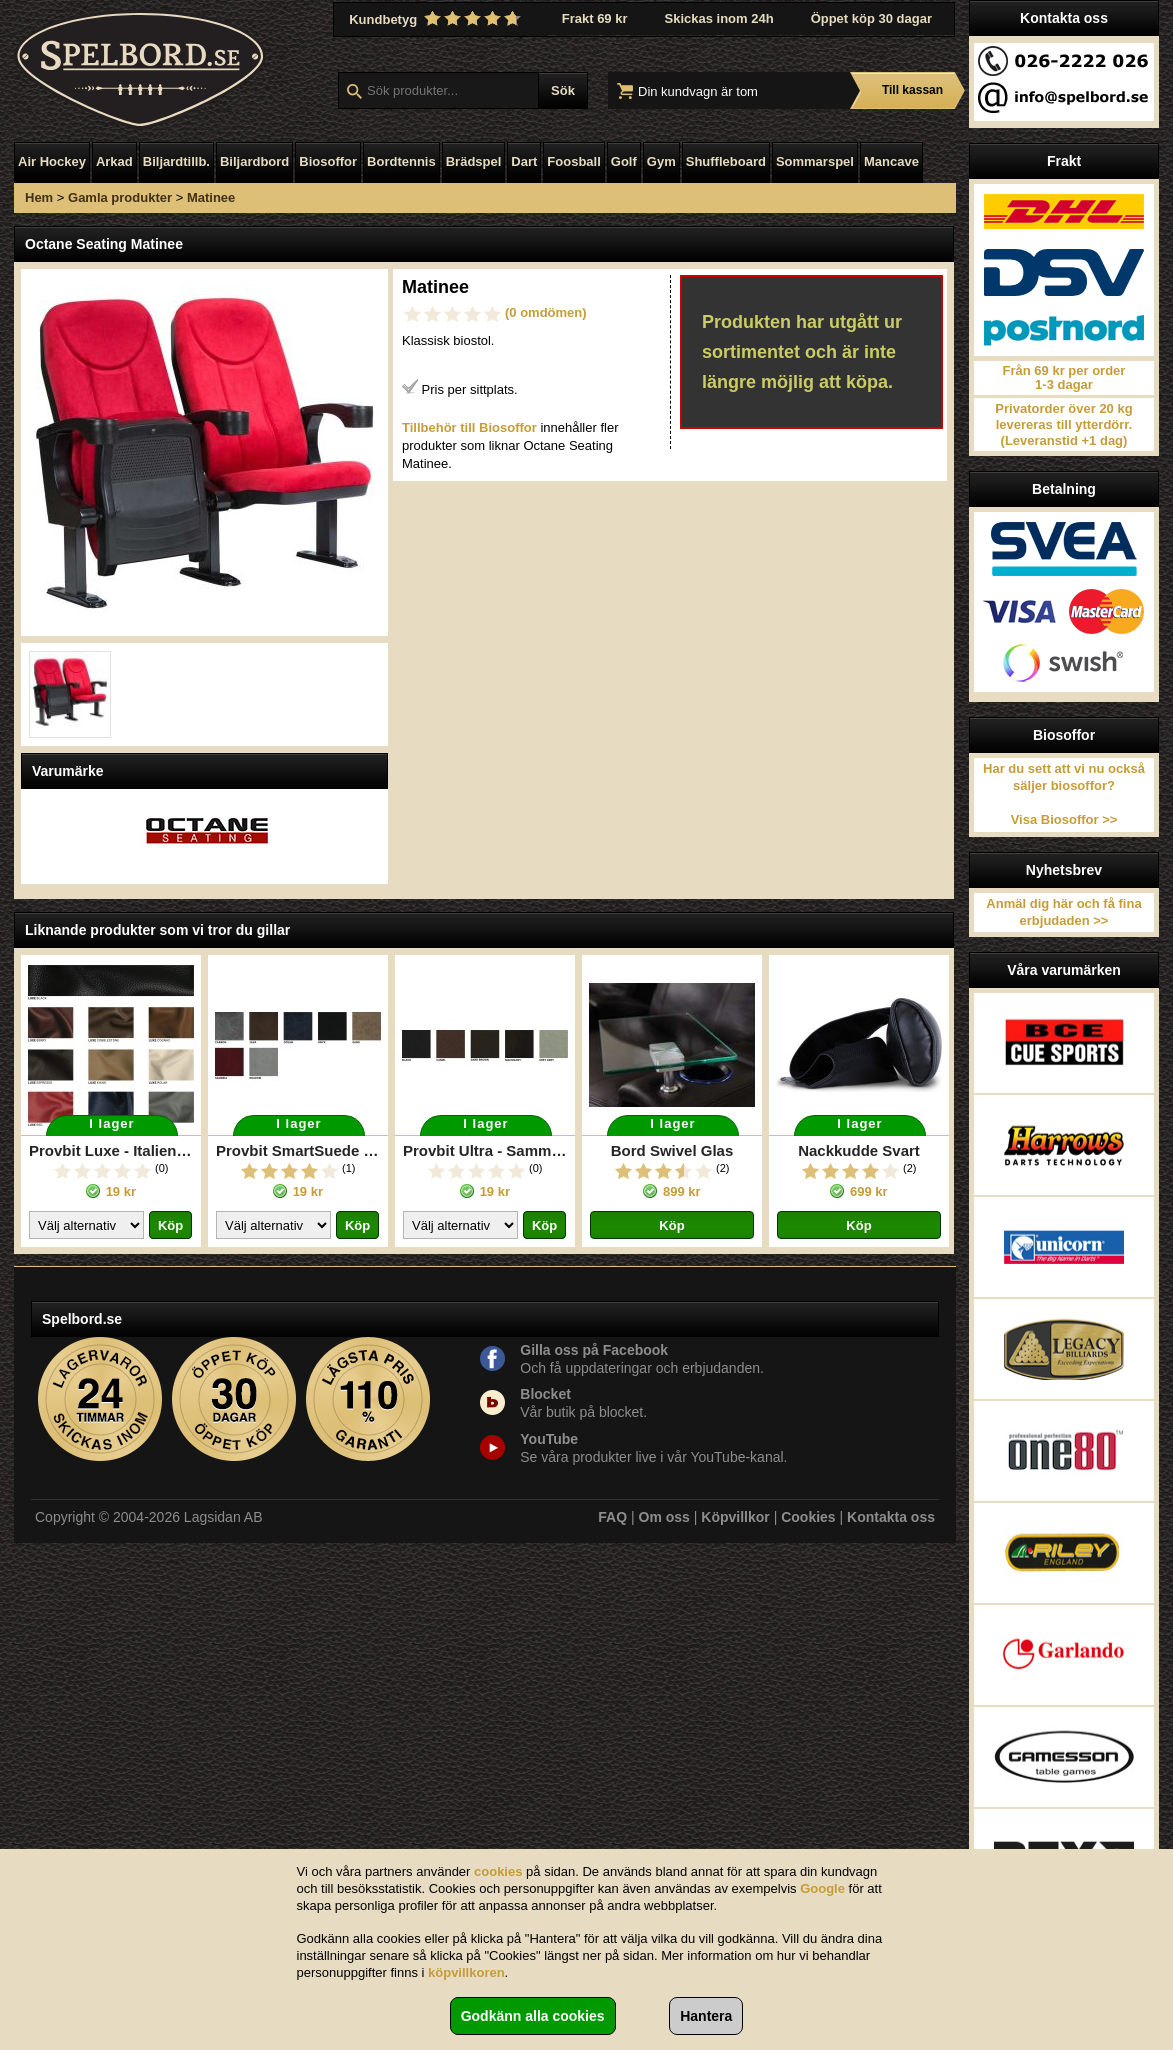 This screenshot has height=2050, width=1173. Describe the element at coordinates (254, 161) in the screenshot. I see `Biljardbord` at that location.